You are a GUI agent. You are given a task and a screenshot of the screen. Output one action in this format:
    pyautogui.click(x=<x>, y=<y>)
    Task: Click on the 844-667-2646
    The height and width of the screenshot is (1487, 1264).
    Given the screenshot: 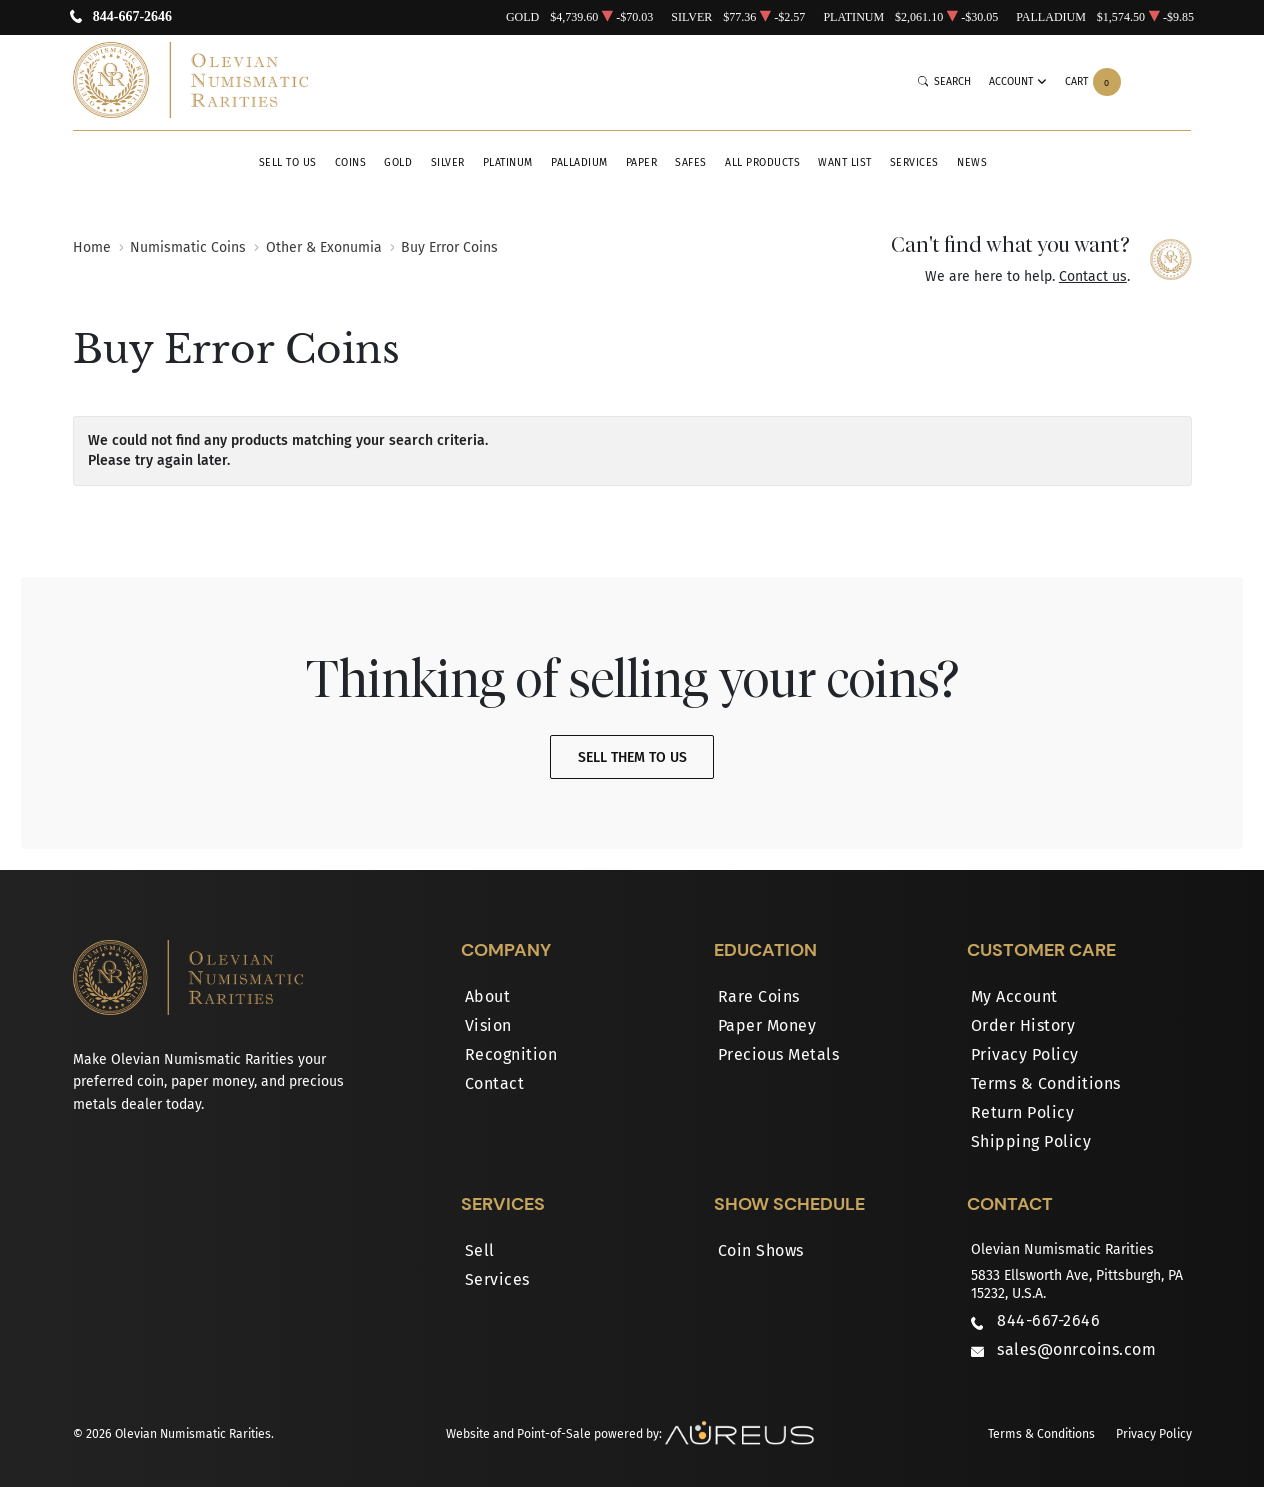 What is the action you would take?
    pyautogui.click(x=132, y=17)
    